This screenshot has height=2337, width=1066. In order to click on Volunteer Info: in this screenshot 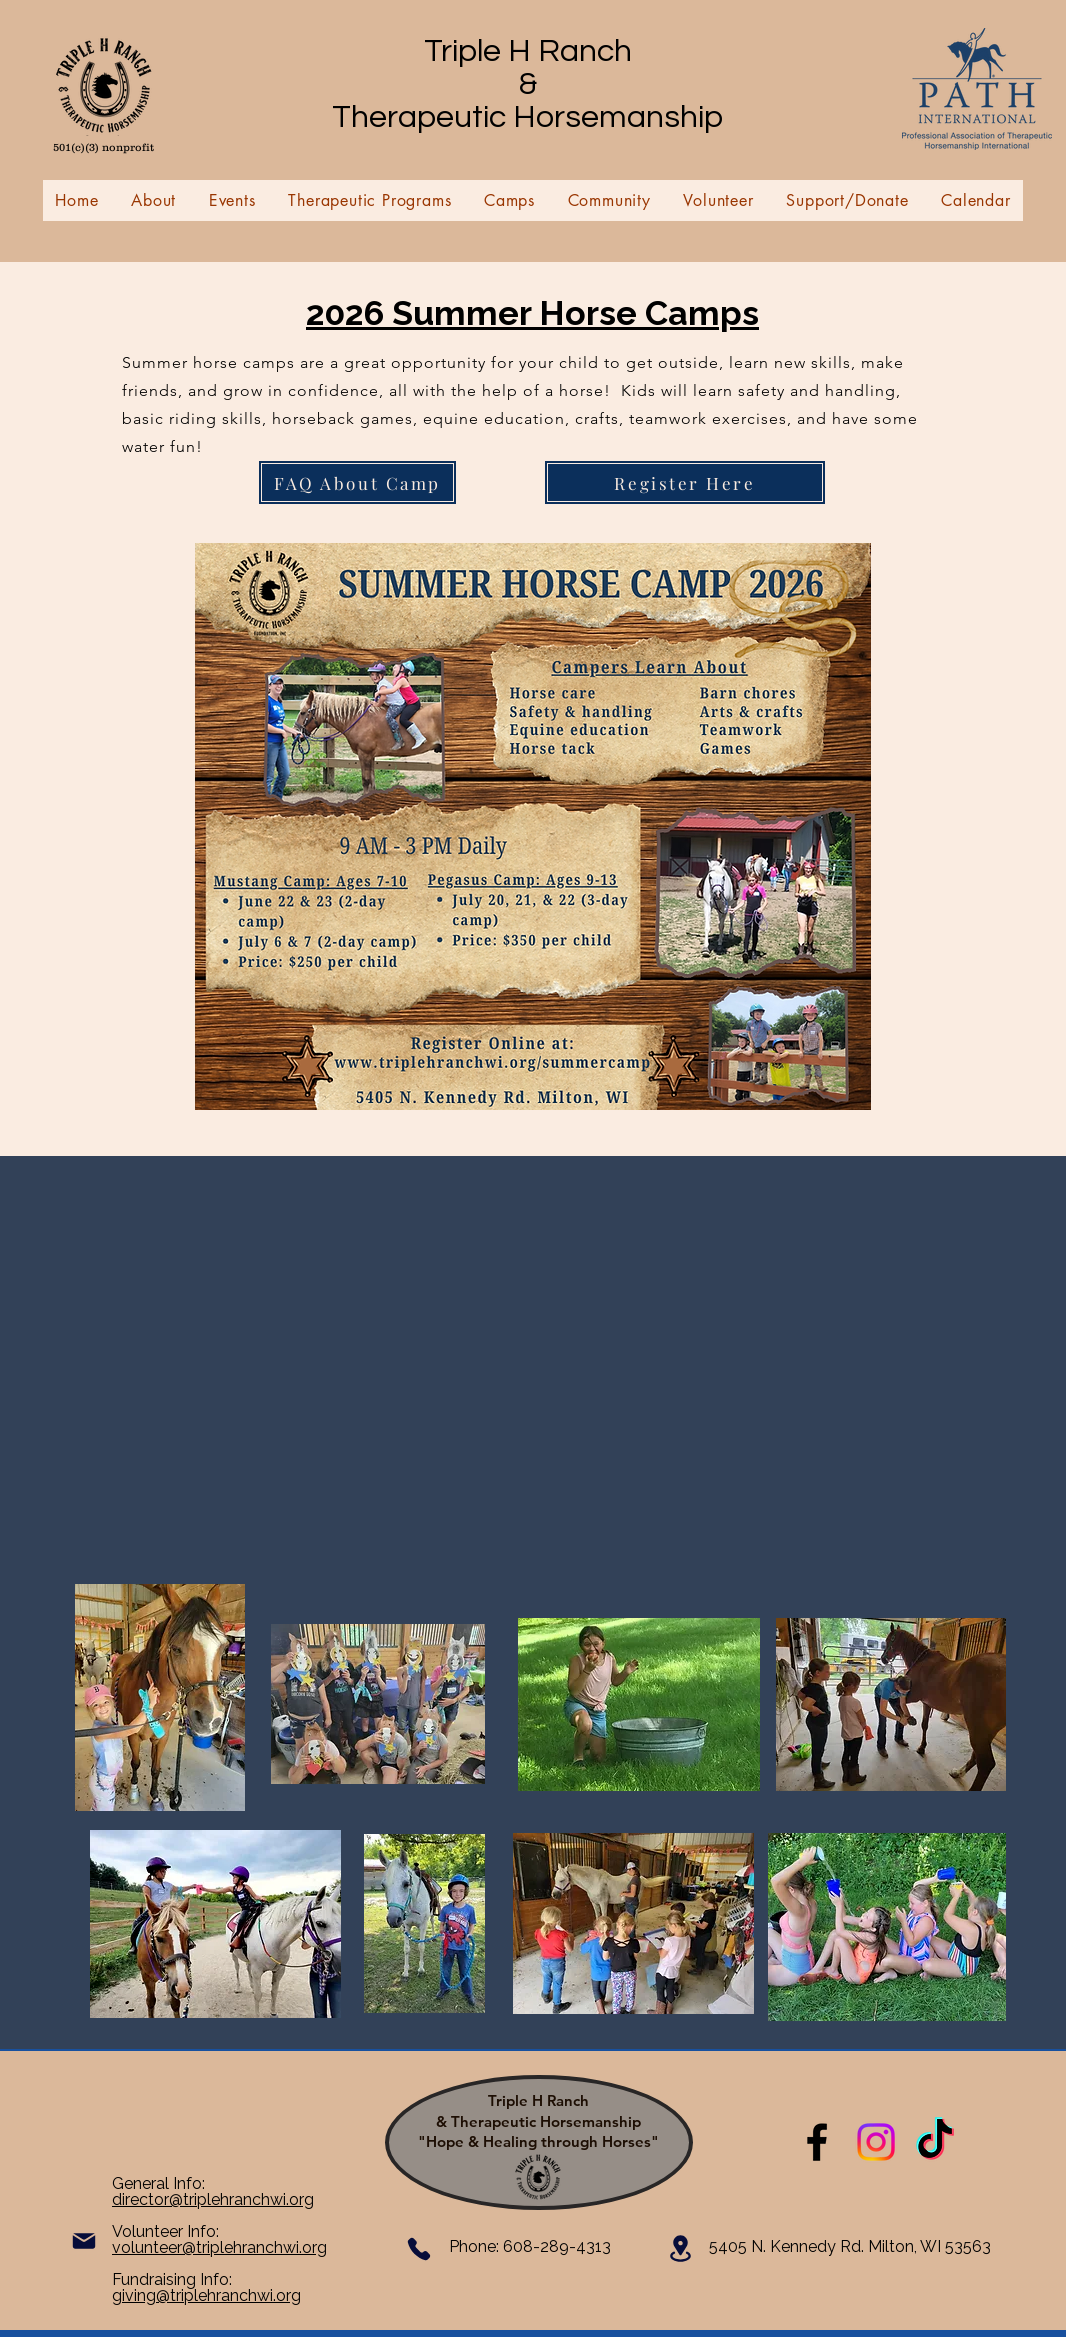, I will do `click(165, 2231)`.